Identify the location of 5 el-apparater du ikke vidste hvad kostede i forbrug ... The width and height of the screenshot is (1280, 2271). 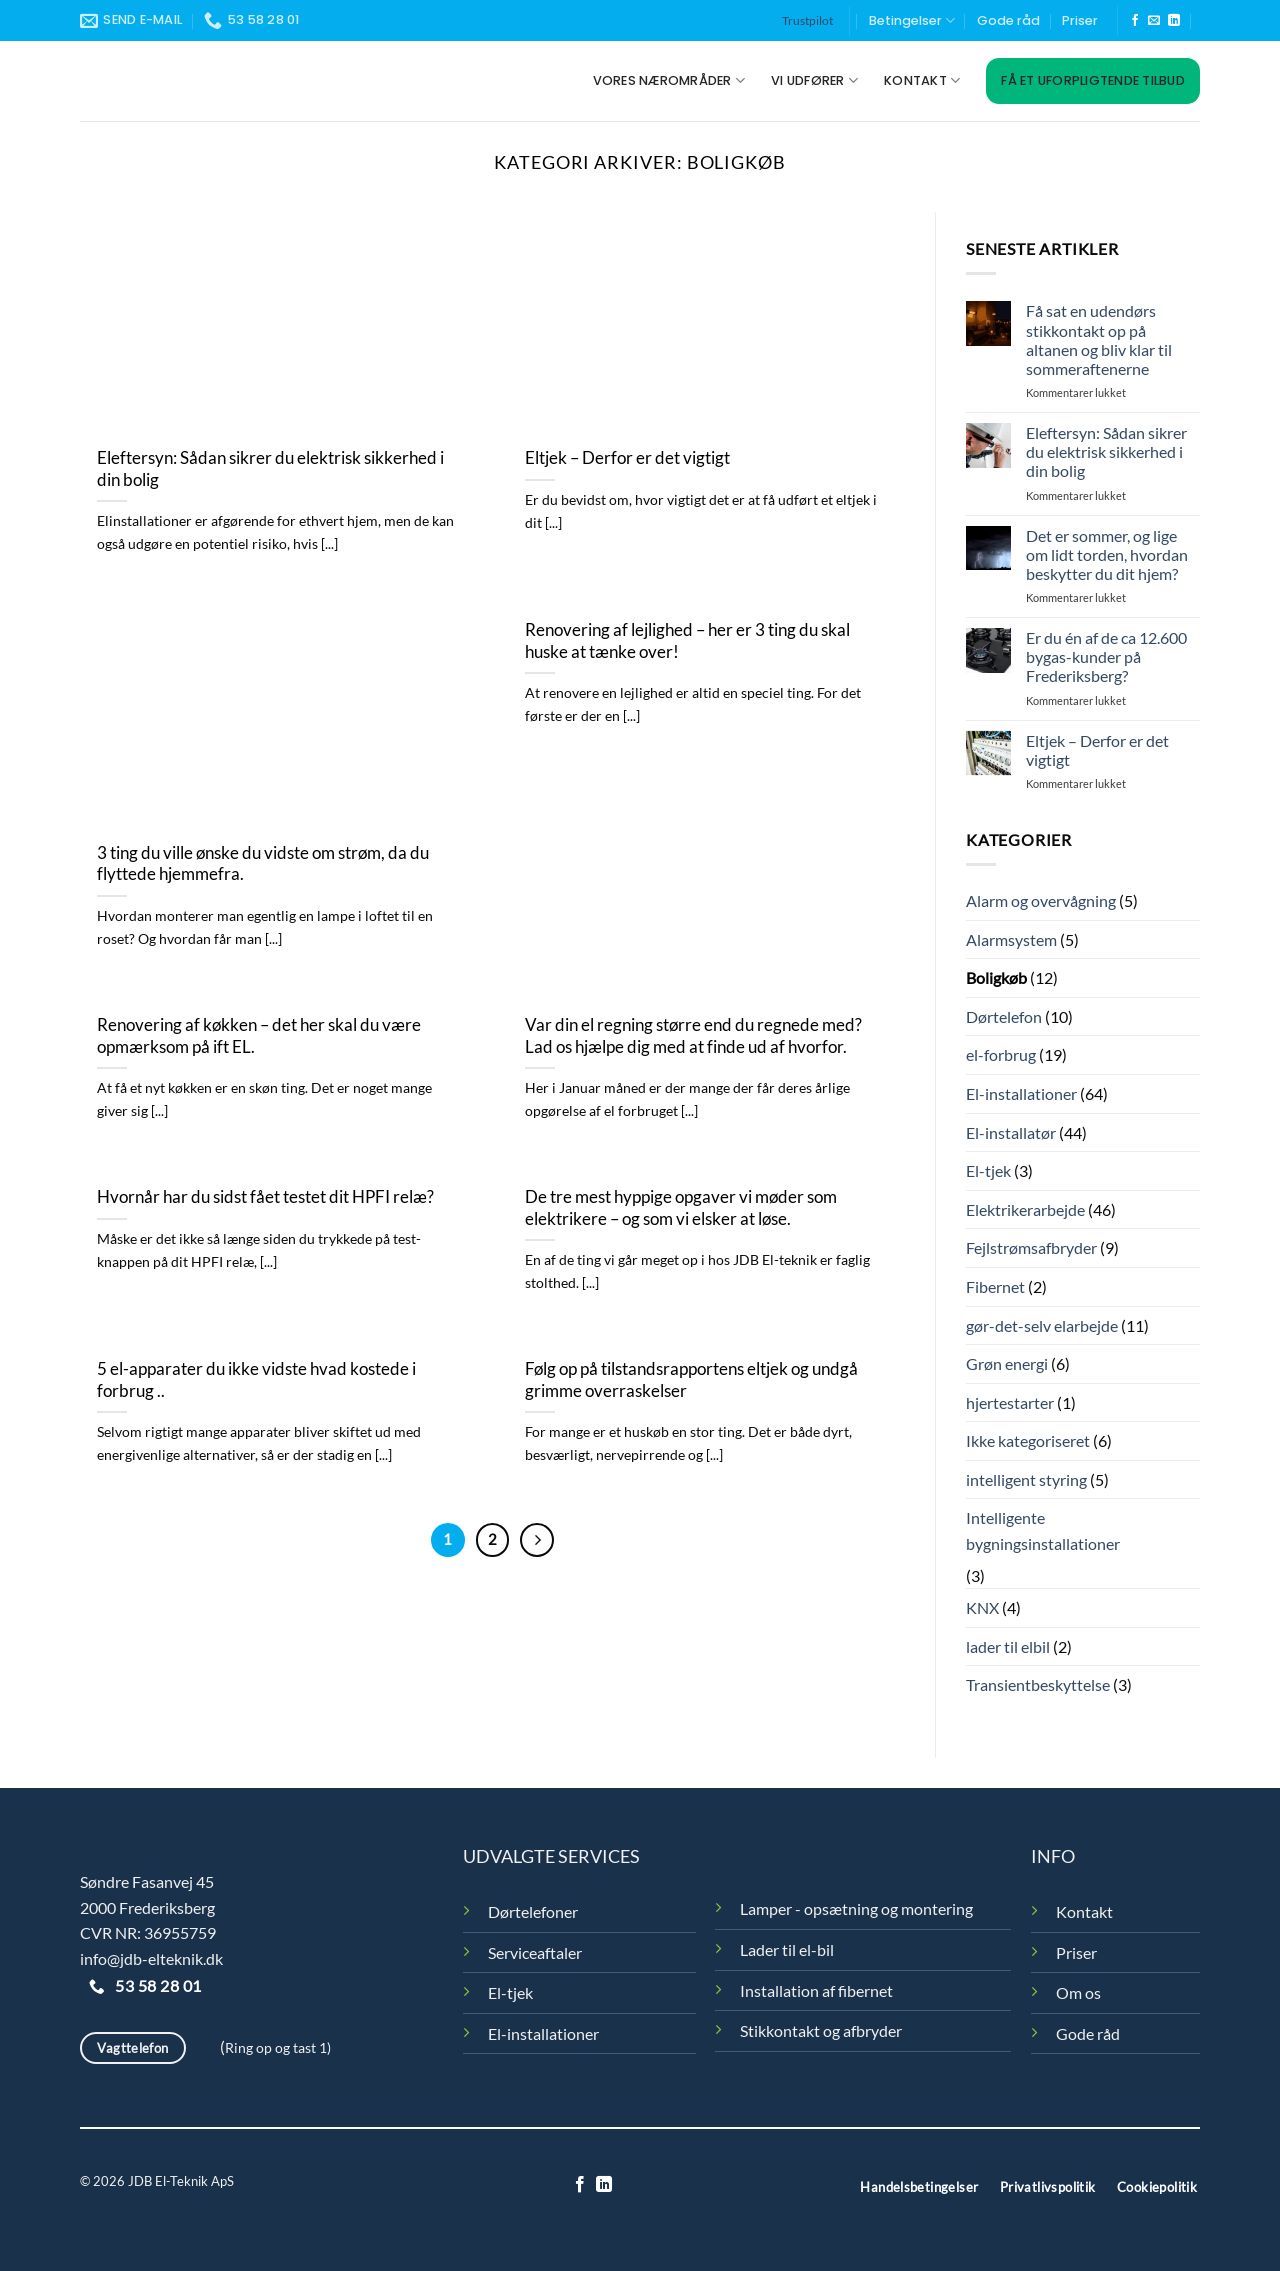
(256, 1380).